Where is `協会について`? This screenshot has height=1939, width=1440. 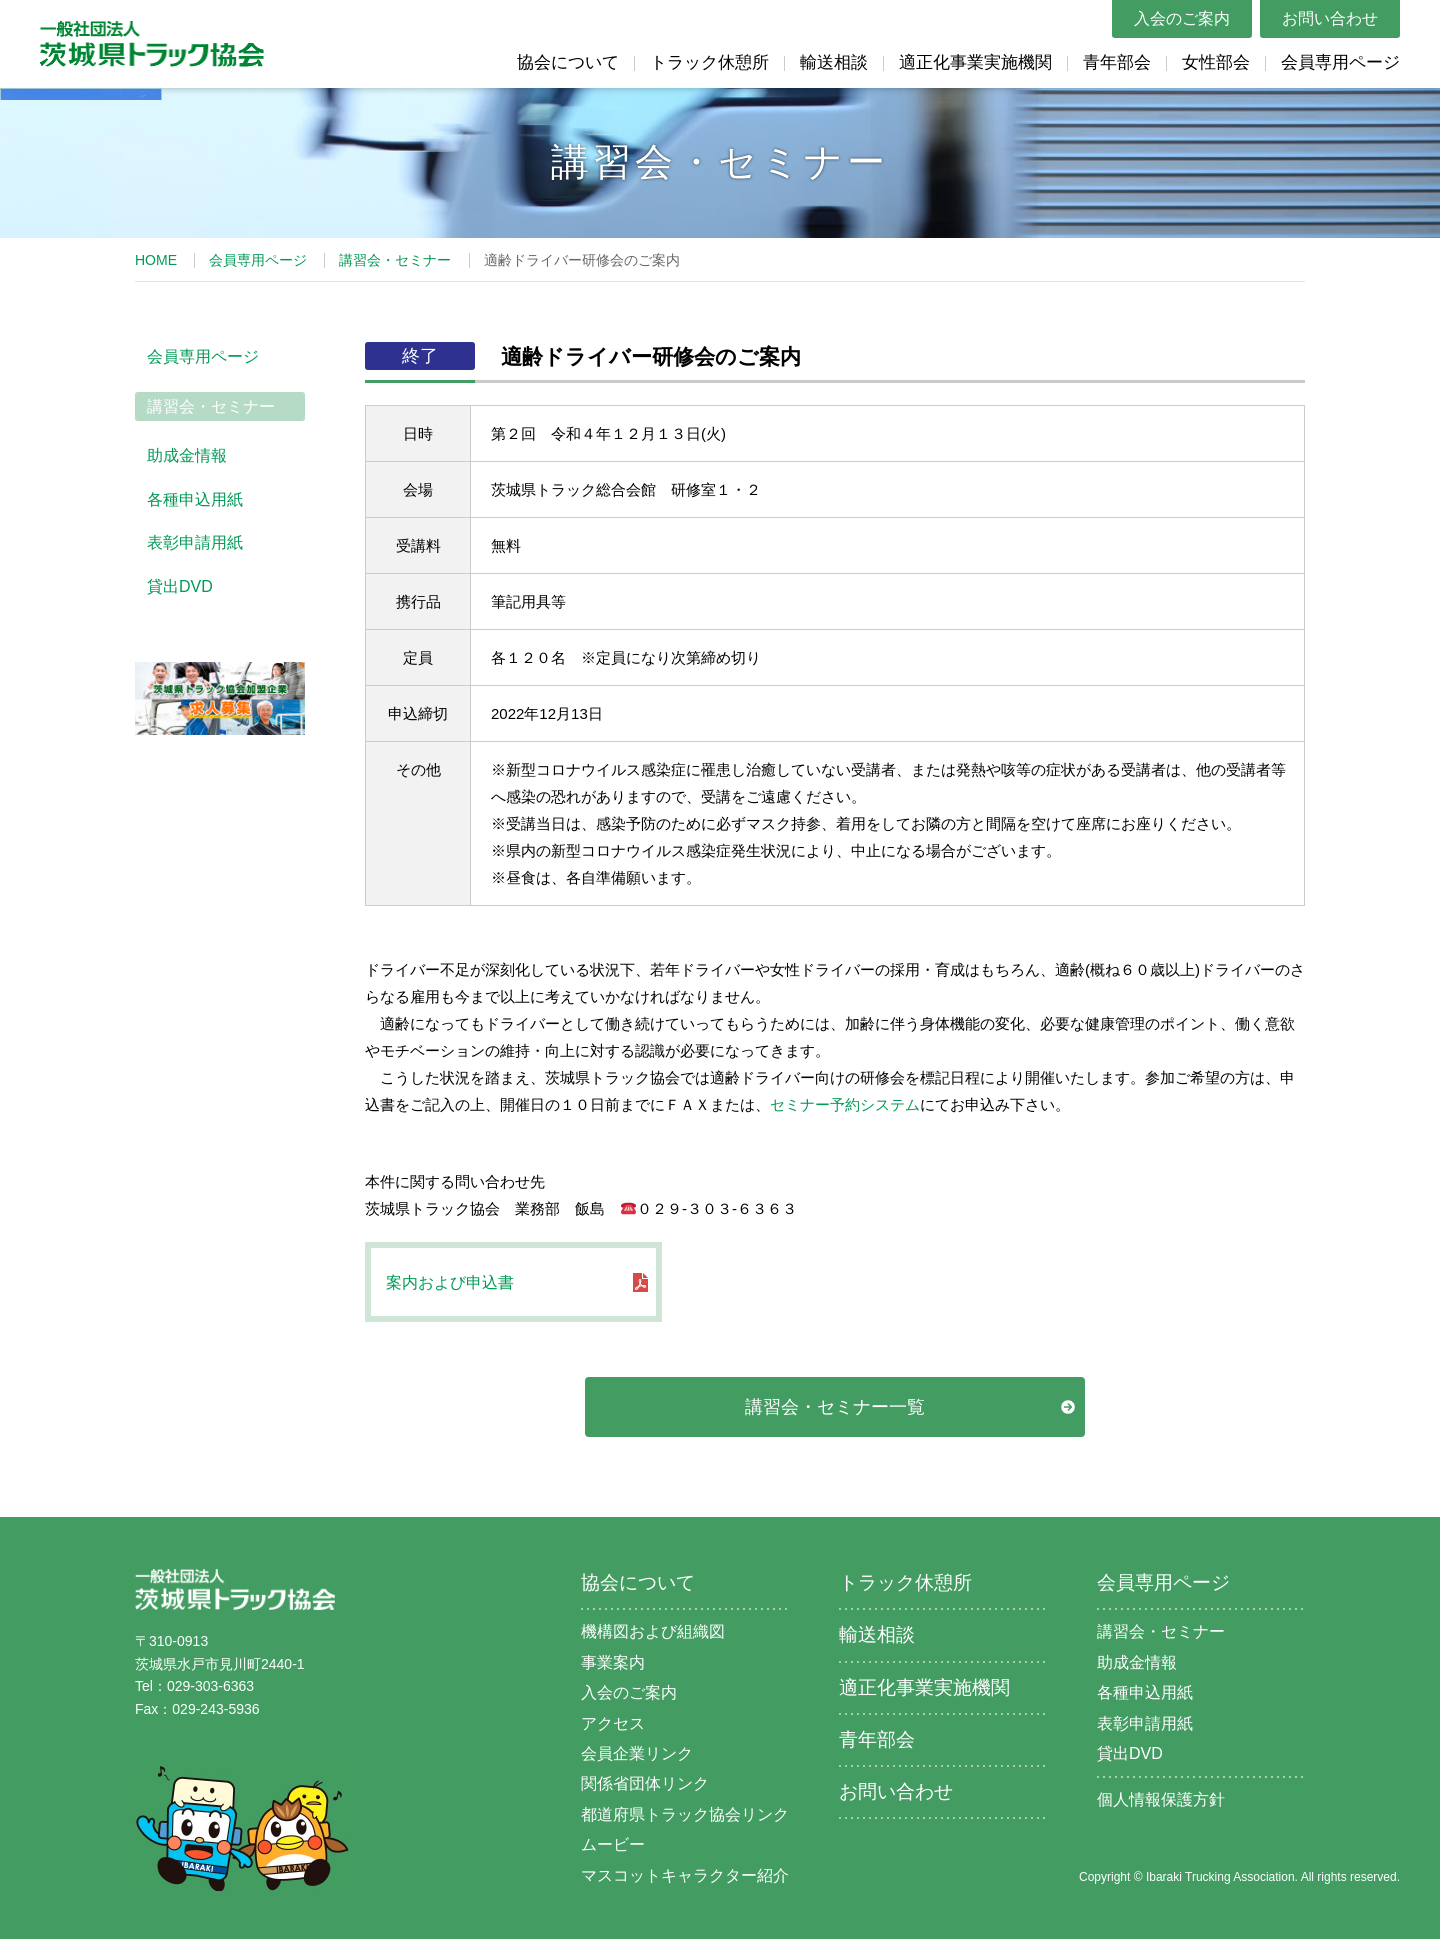 協会について is located at coordinates (568, 62).